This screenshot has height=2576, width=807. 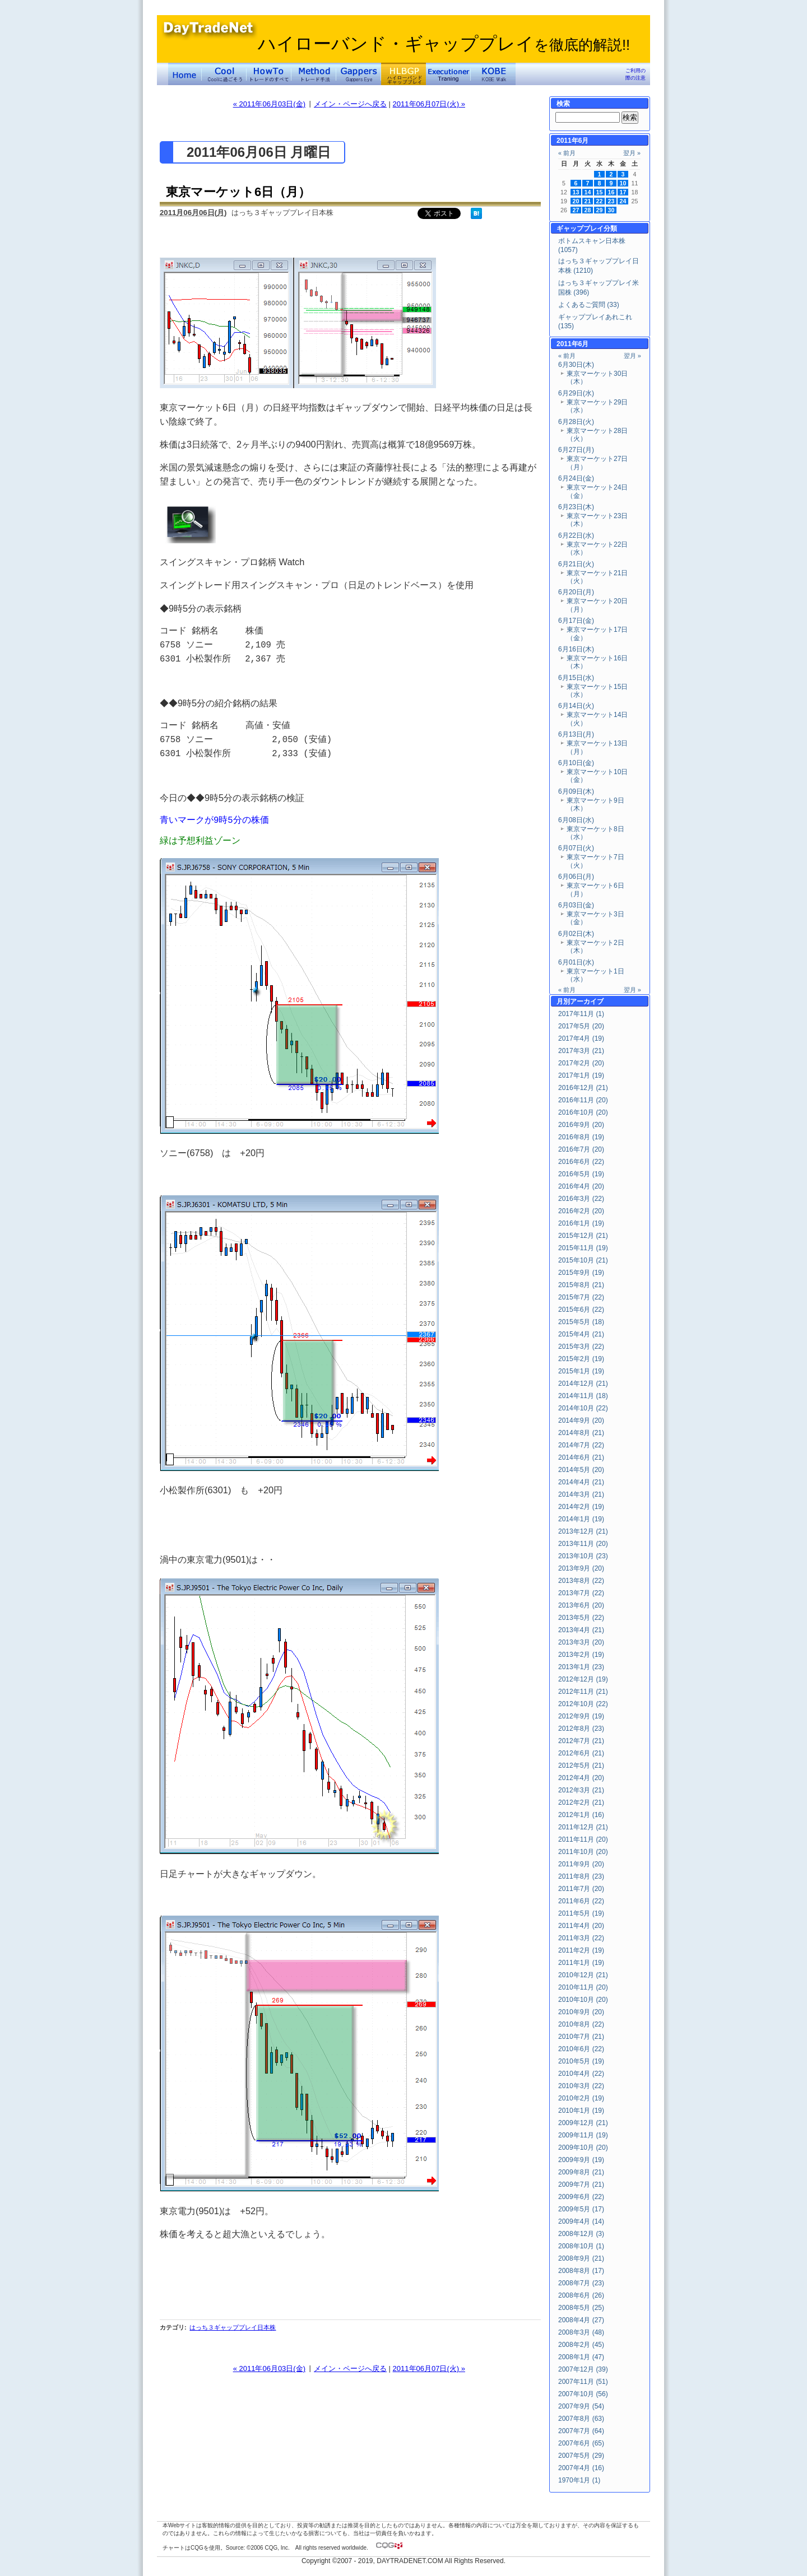 I want to click on 2015年8月 (21), so click(x=581, y=1285).